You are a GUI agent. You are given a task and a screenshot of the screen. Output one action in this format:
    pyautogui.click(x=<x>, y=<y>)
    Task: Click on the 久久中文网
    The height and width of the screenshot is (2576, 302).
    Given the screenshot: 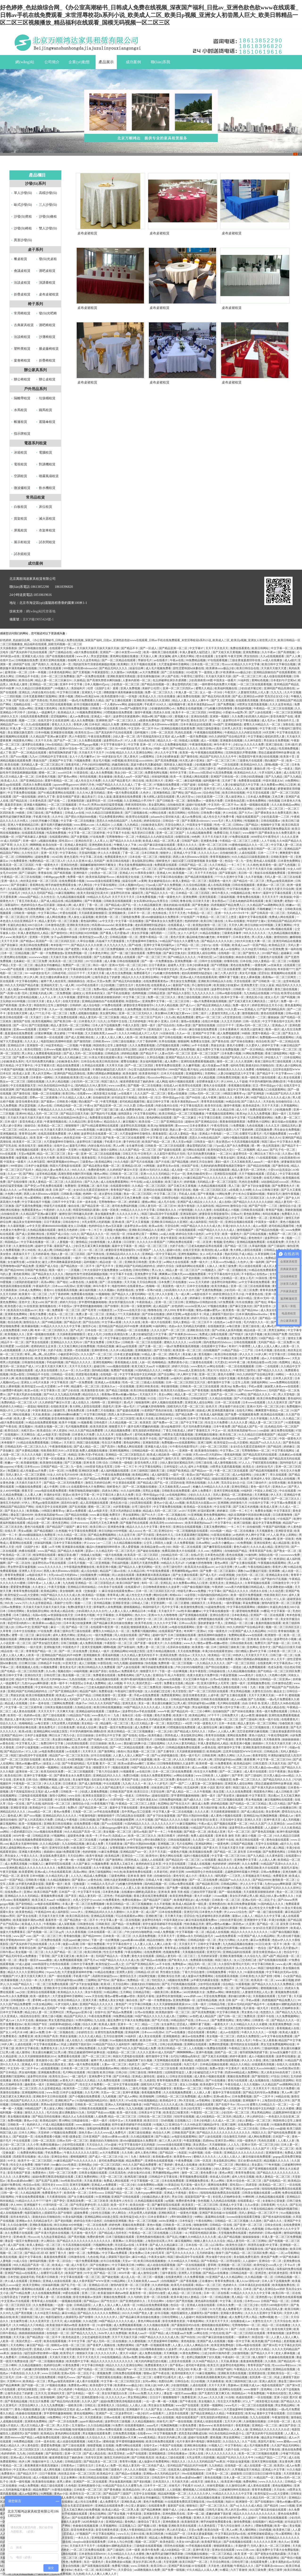 What is the action you would take?
    pyautogui.click(x=67, y=2048)
    